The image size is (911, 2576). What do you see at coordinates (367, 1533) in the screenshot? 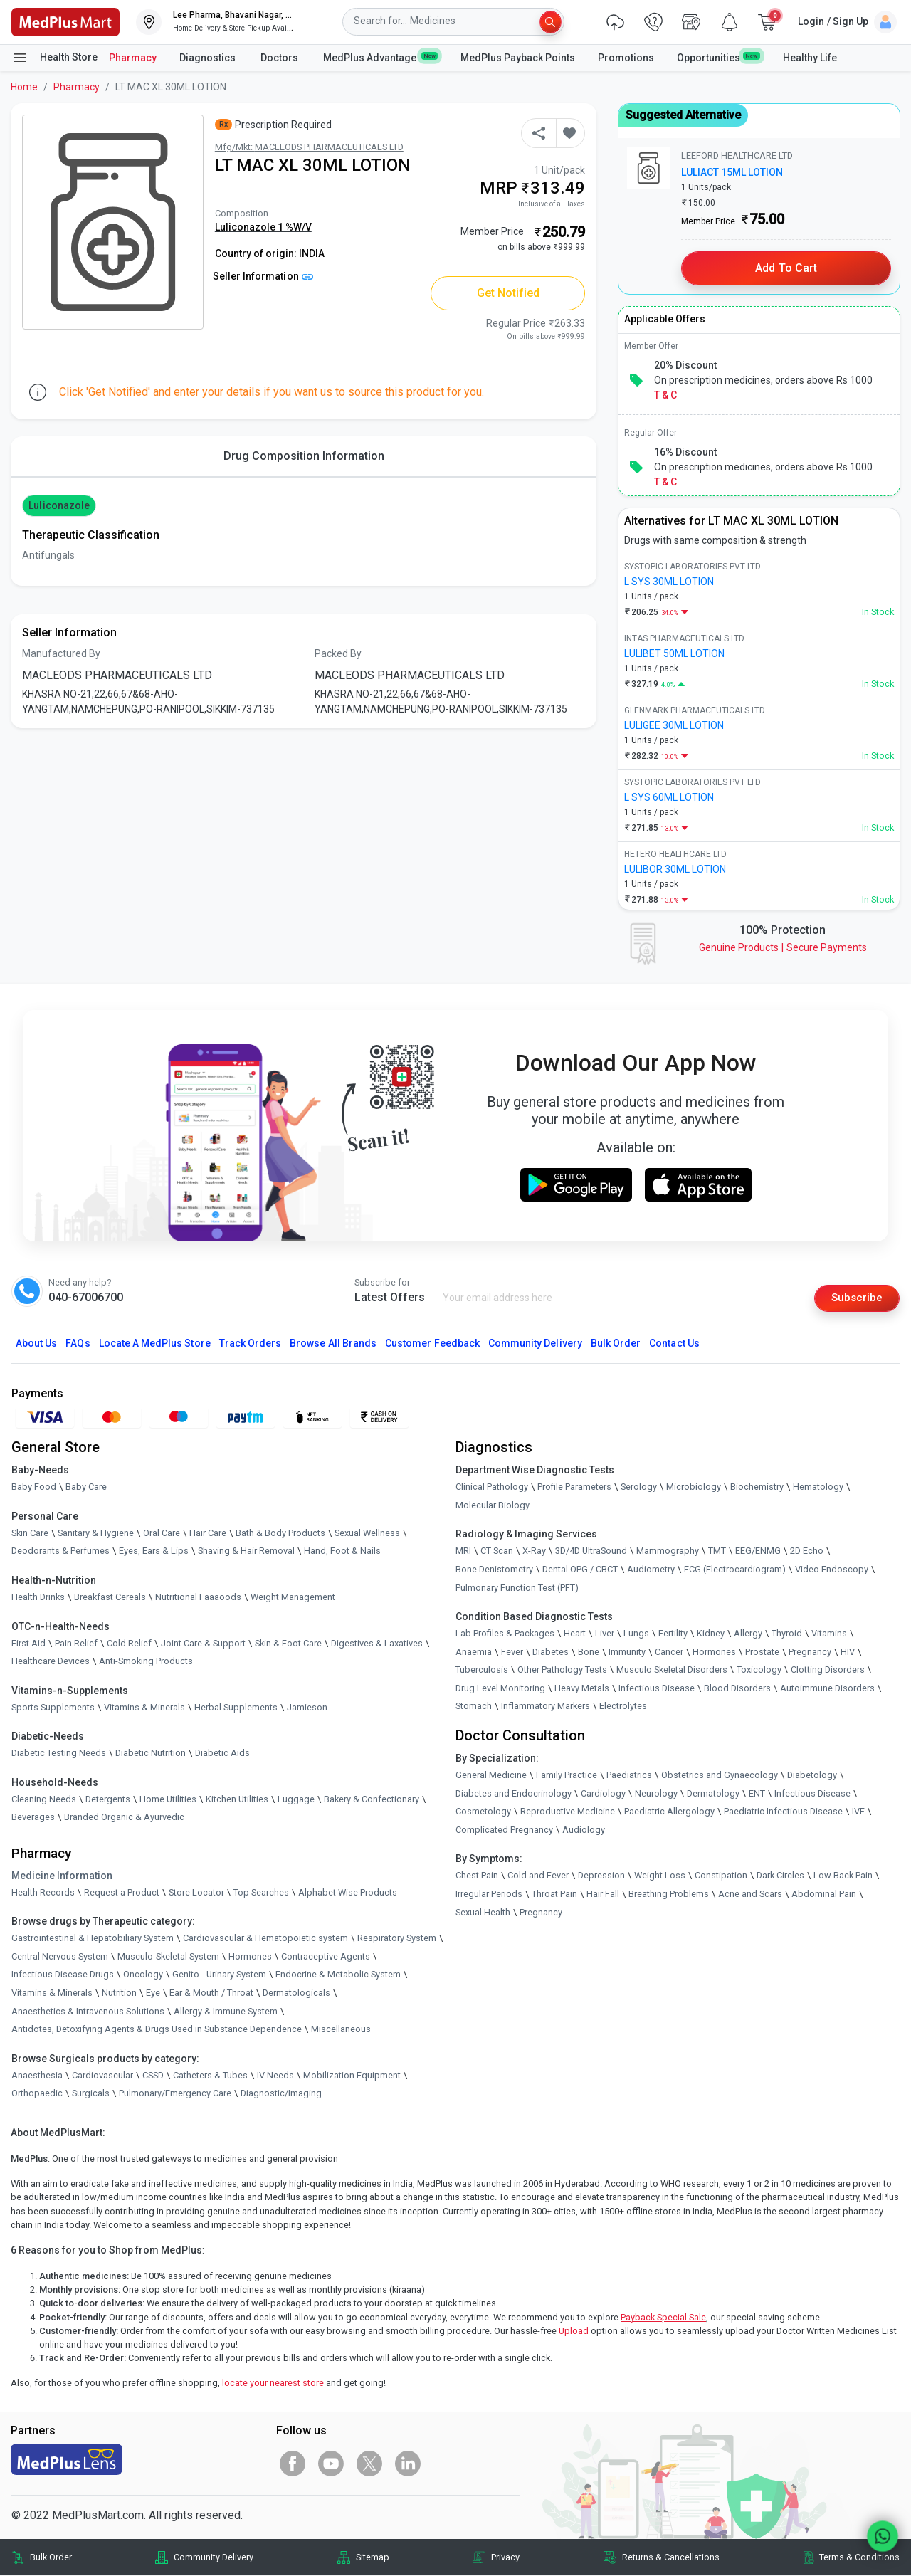
I see `Sexual Wellness [link]` at bounding box center [367, 1533].